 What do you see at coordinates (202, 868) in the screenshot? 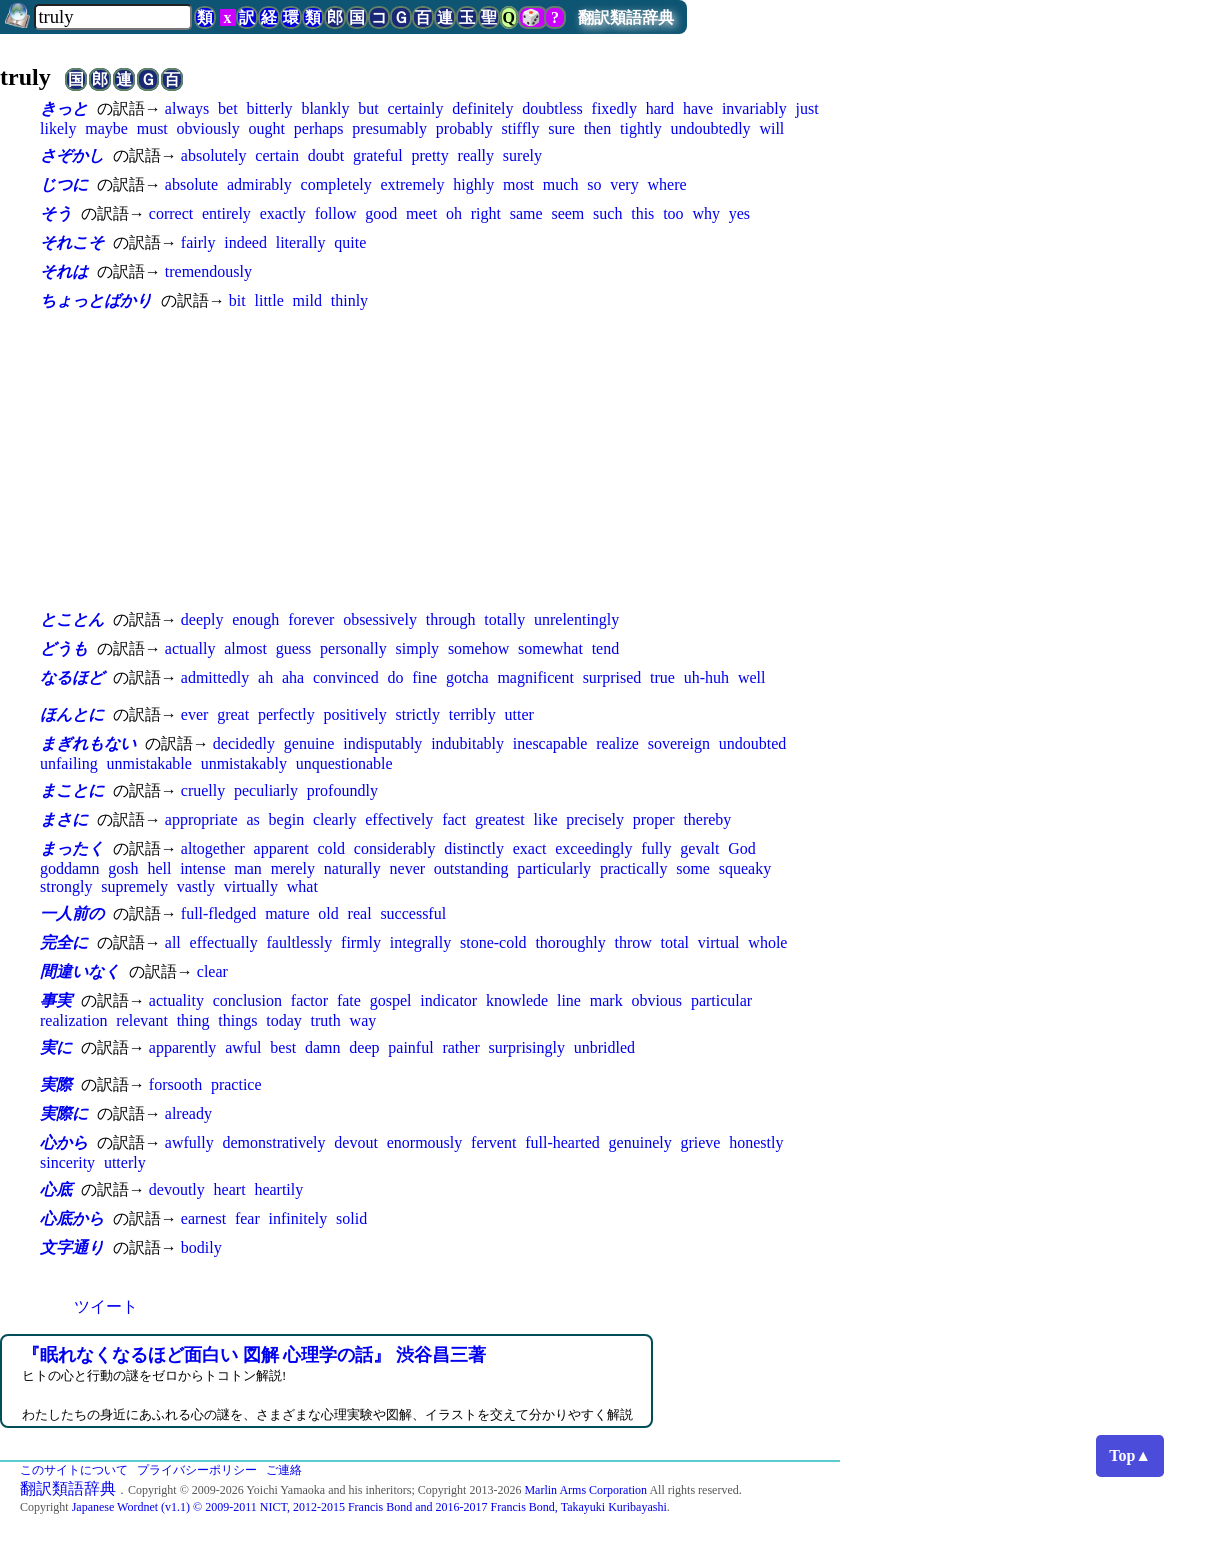
I see `intense` at bounding box center [202, 868].